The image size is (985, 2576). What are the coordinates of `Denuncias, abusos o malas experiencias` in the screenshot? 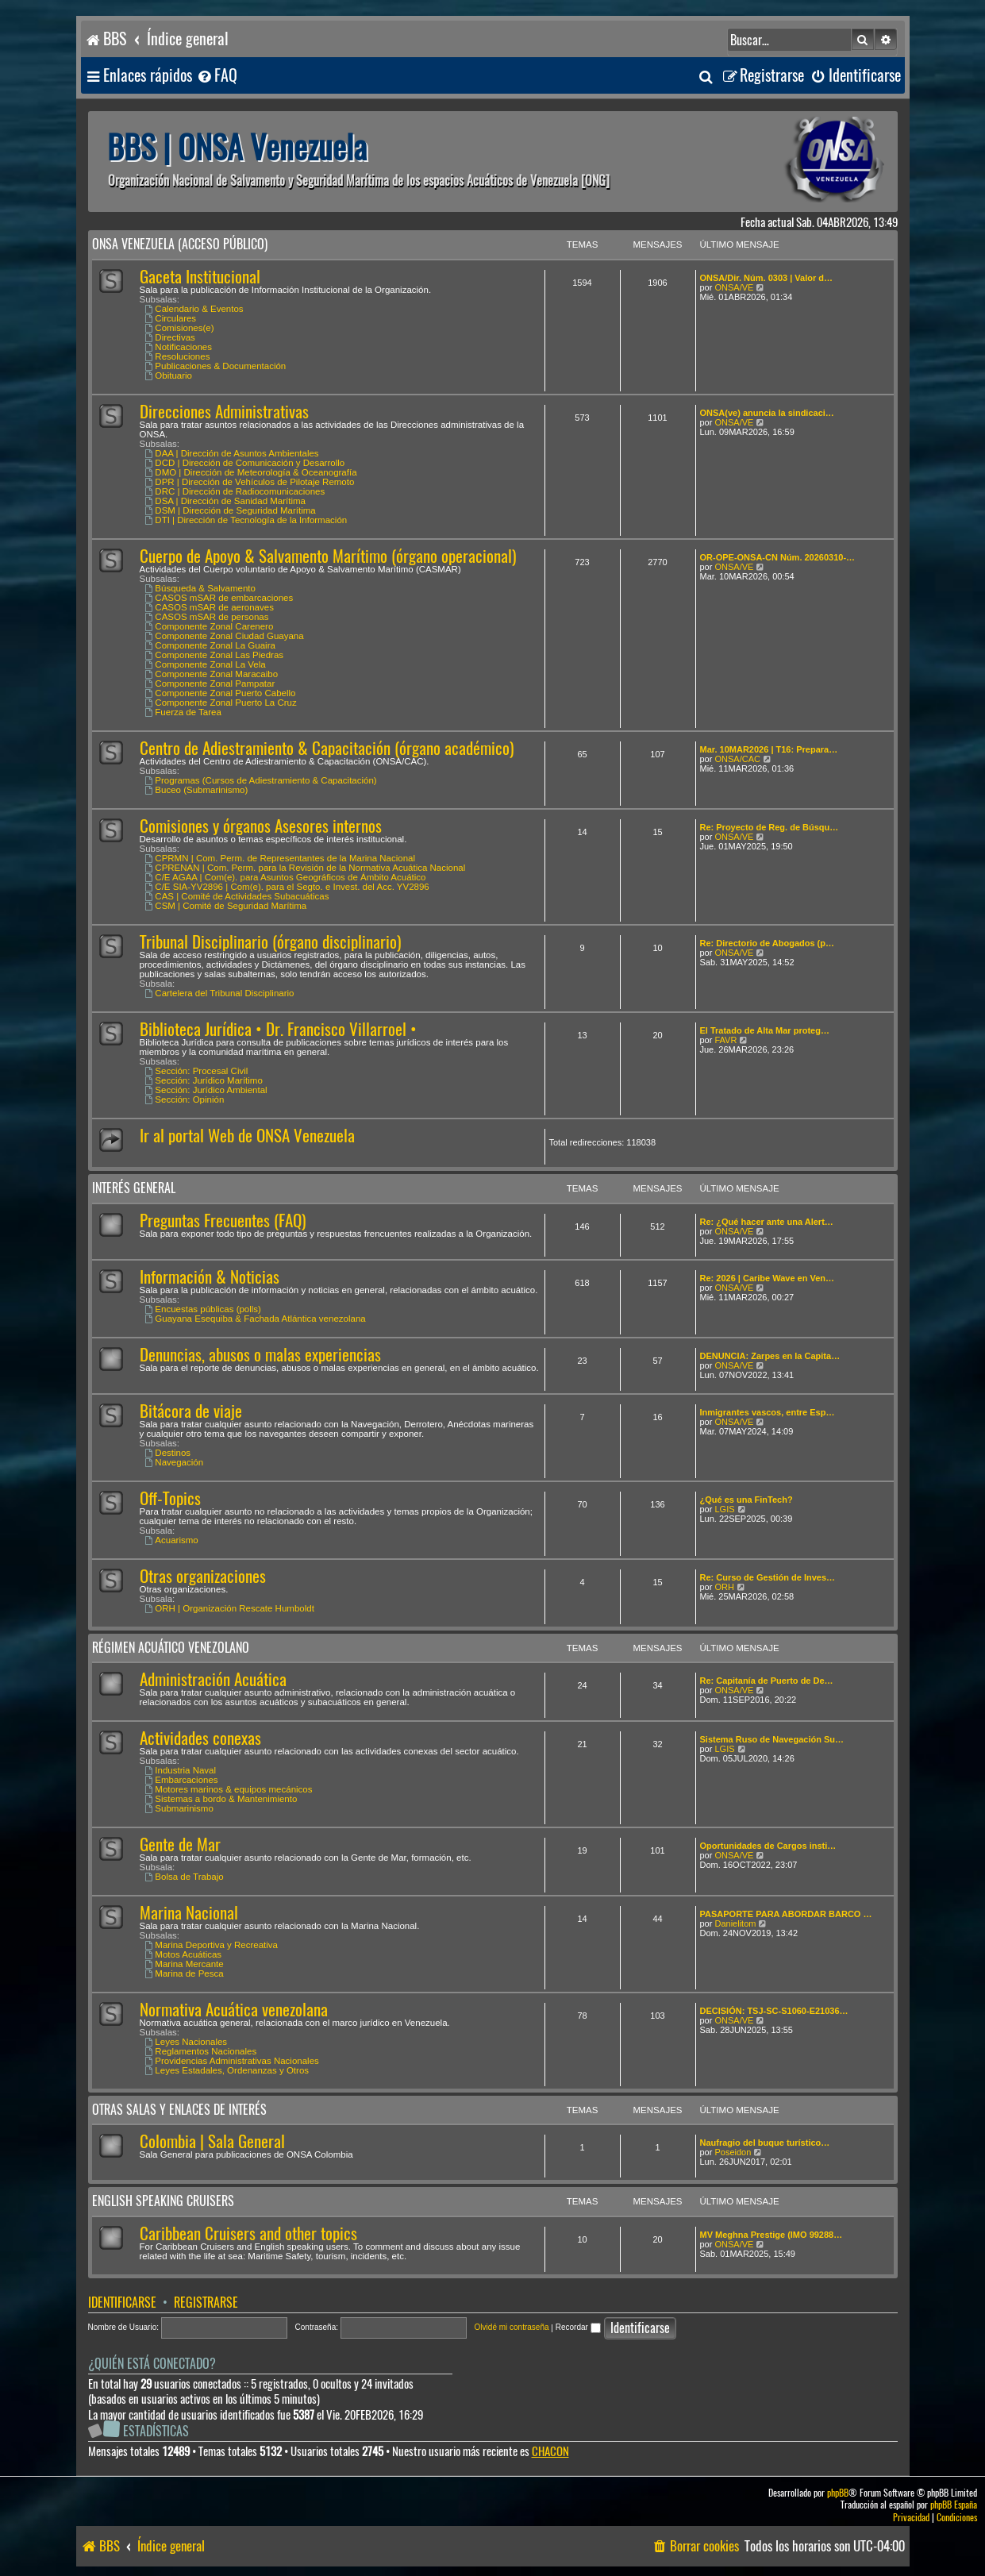 It's located at (260, 1354).